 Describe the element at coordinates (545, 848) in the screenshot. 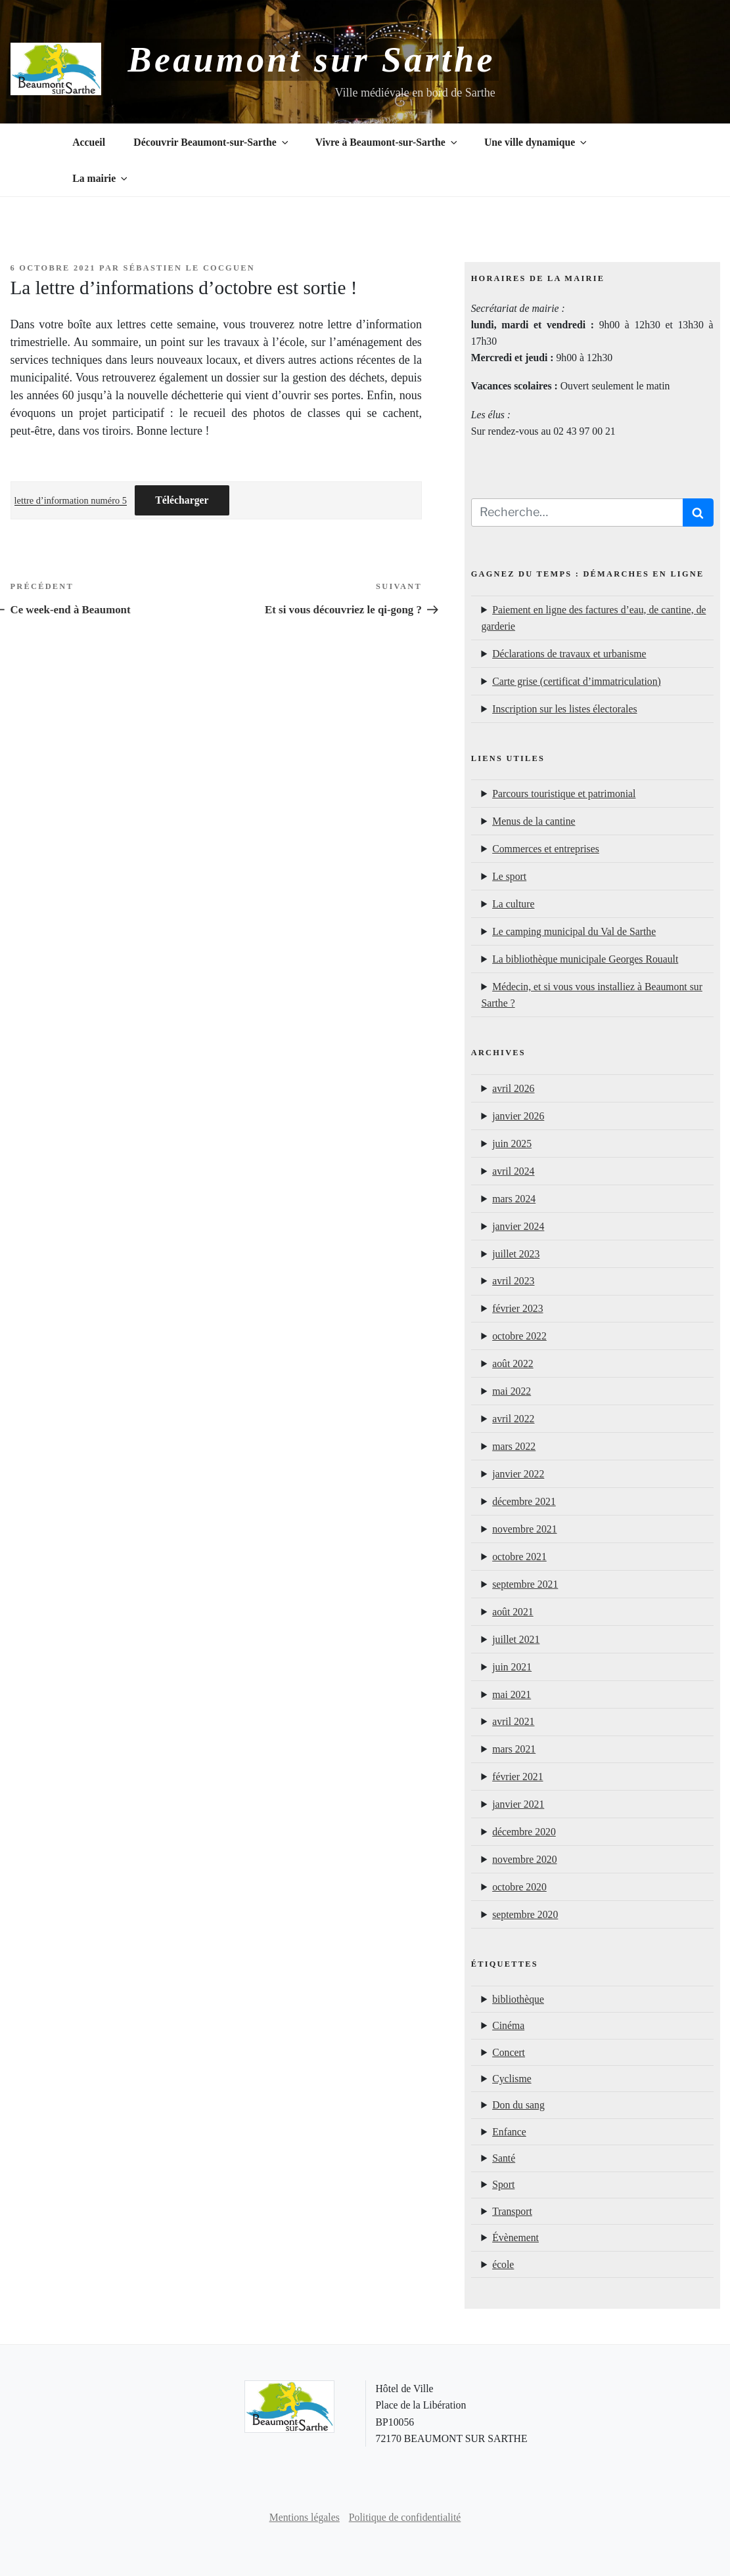

I see `Commerces et entreprises` at that location.